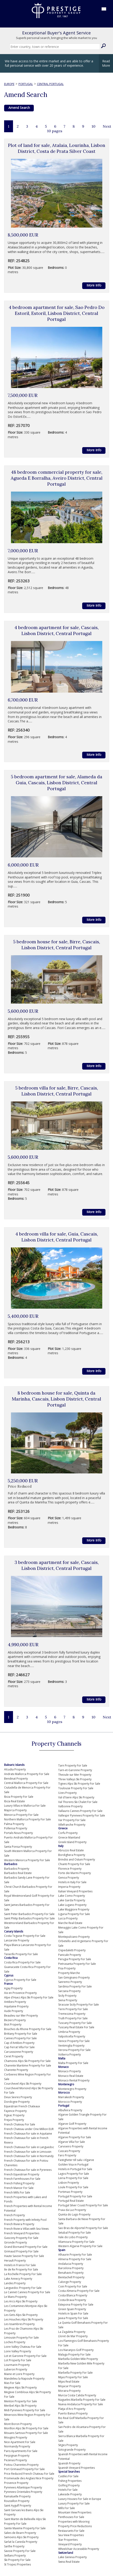  Describe the element at coordinates (69, 2151) in the screenshot. I see `Cascais Property` at that location.